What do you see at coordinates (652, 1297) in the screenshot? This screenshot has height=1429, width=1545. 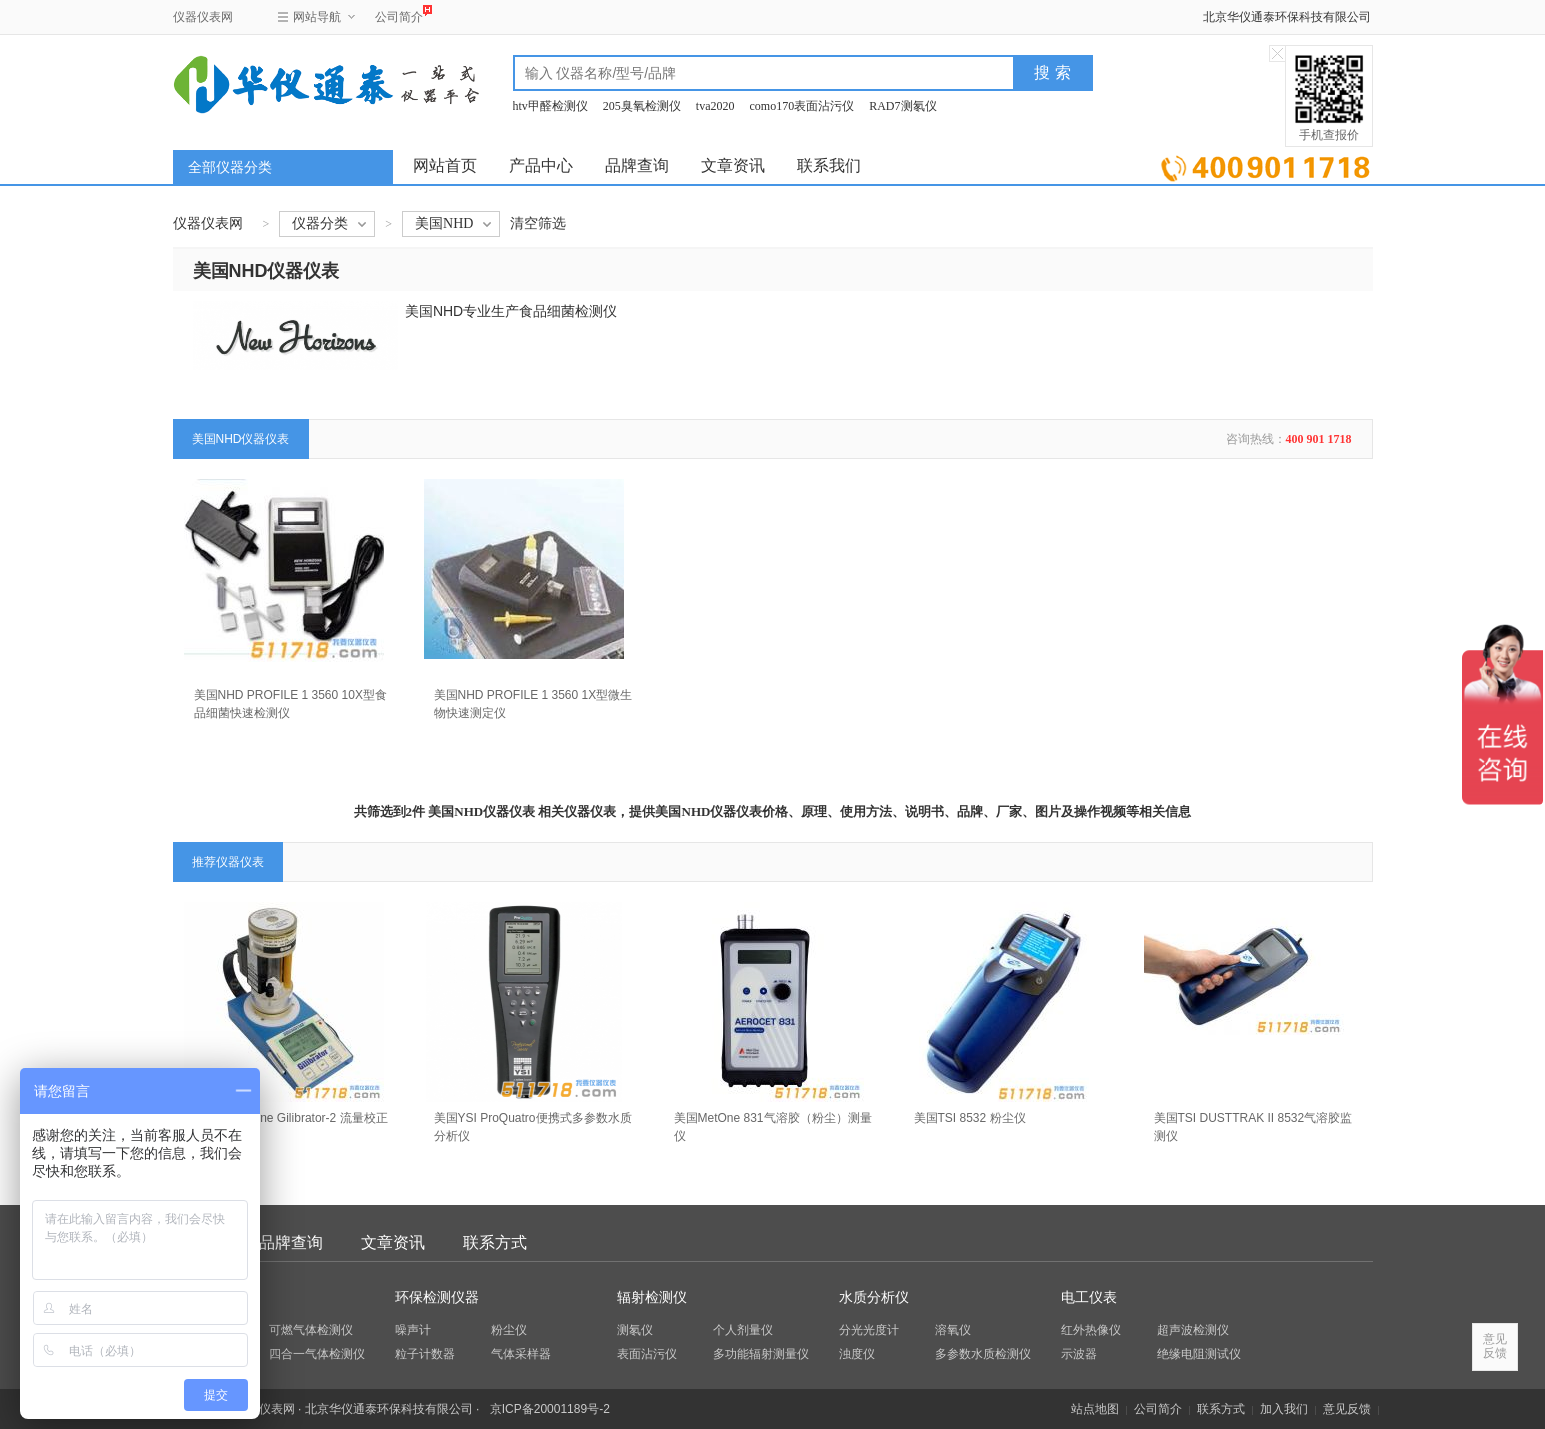 I see `辐射检测仪` at bounding box center [652, 1297].